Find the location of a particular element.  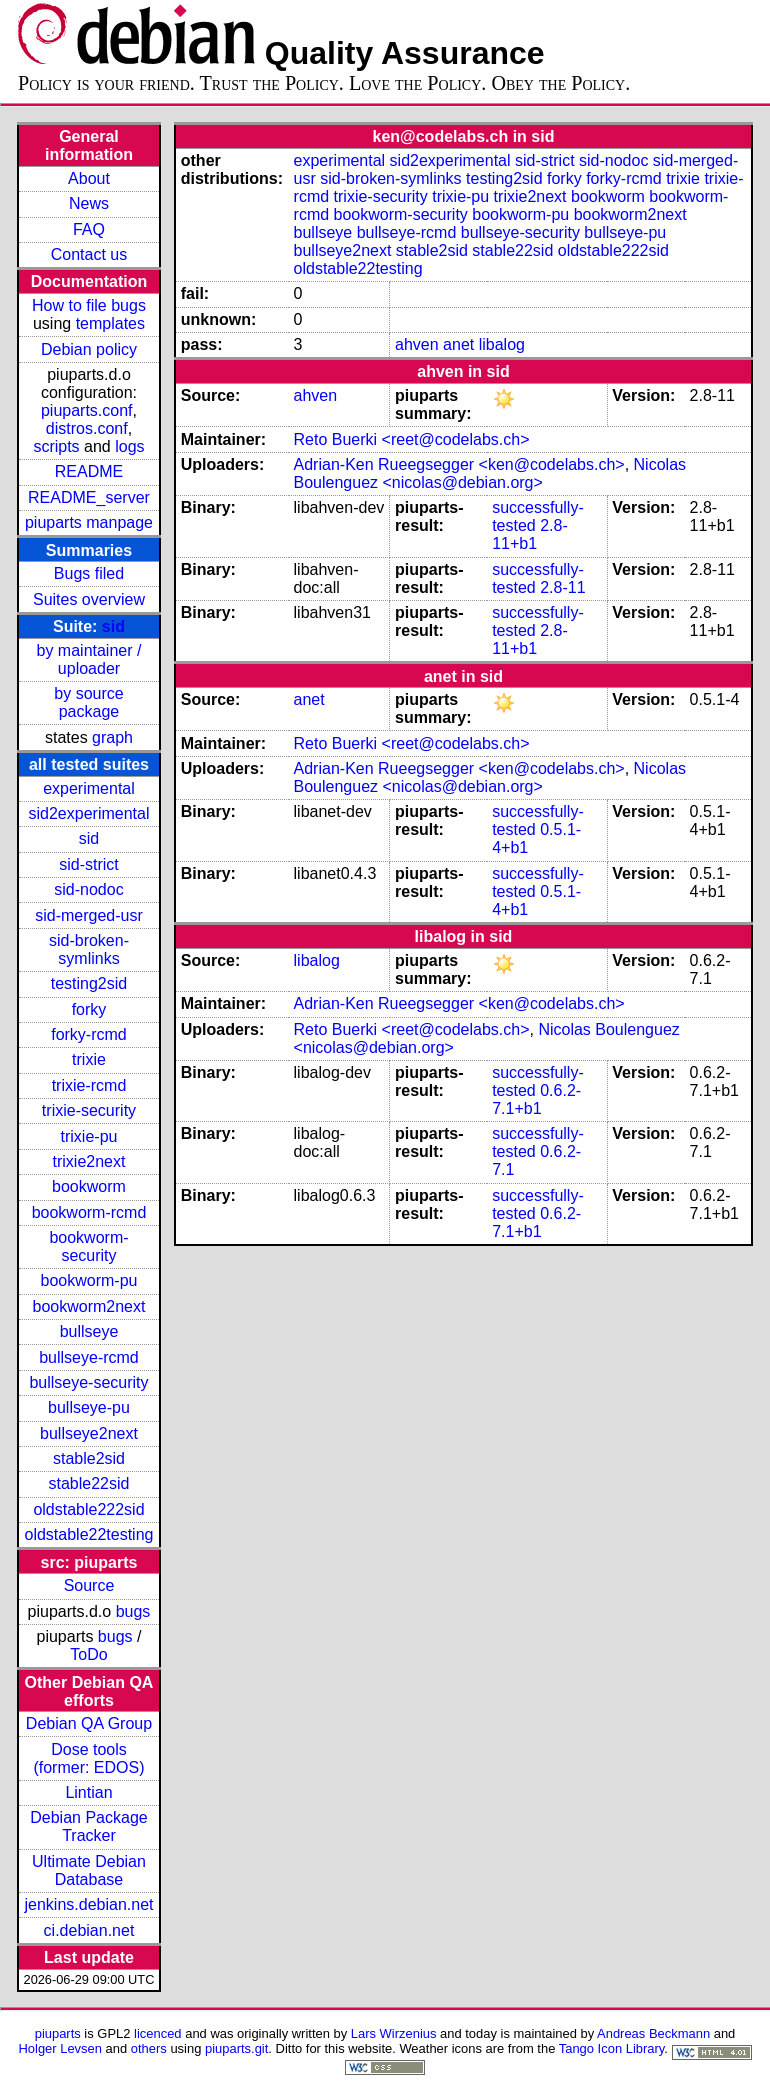

forky-rcmd is located at coordinates (89, 1034).